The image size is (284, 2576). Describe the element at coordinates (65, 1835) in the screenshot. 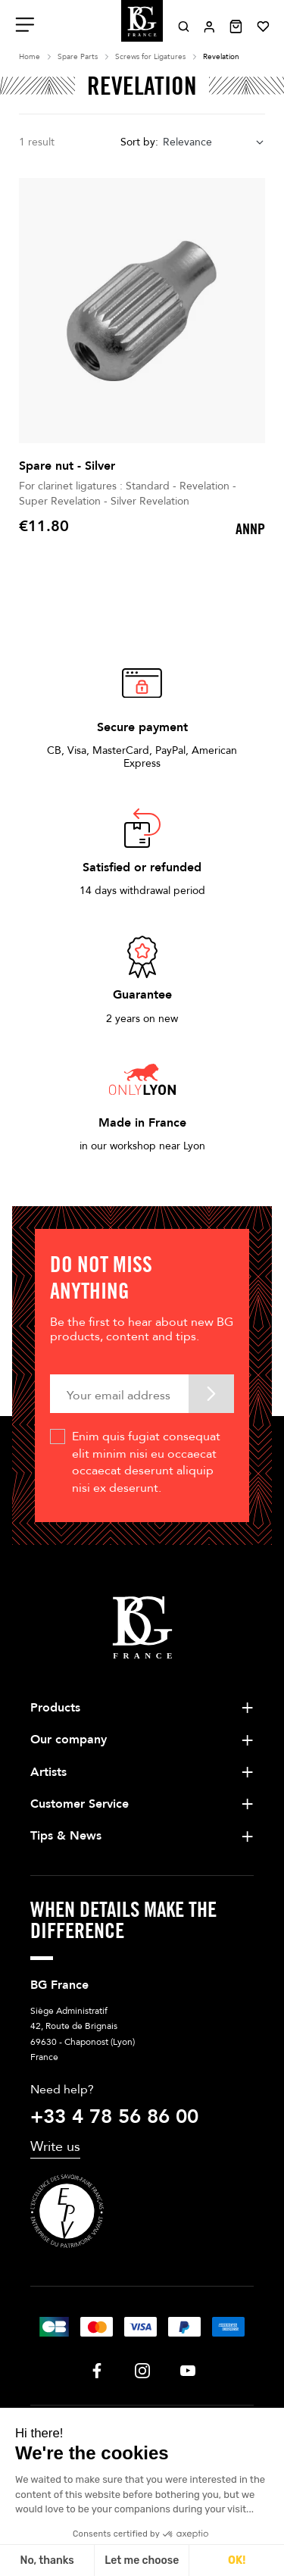

I see `Tips & News` at that location.